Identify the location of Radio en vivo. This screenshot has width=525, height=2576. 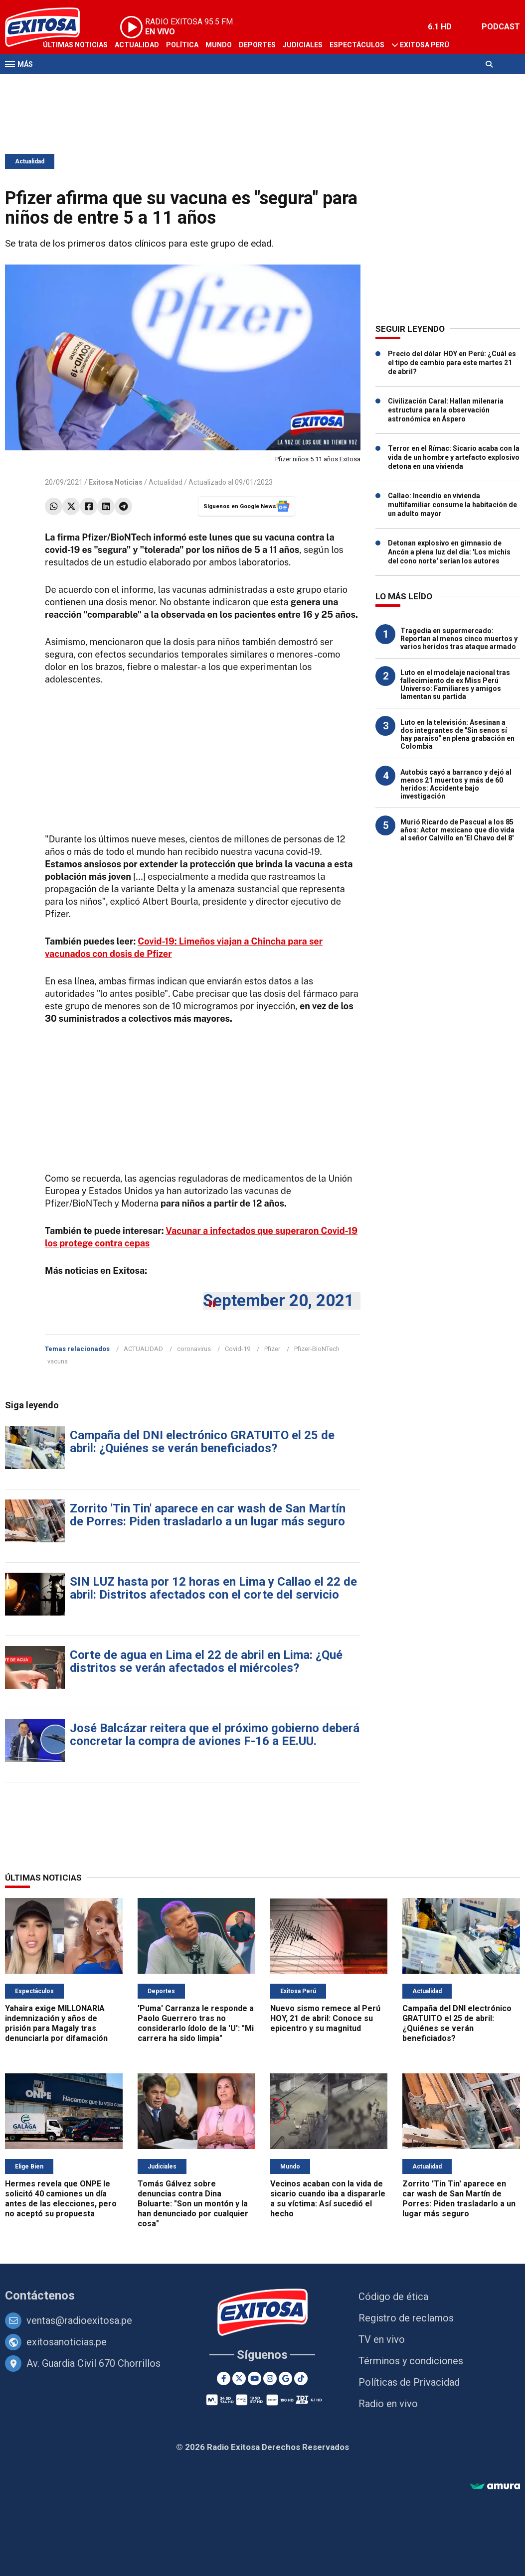
(388, 2404).